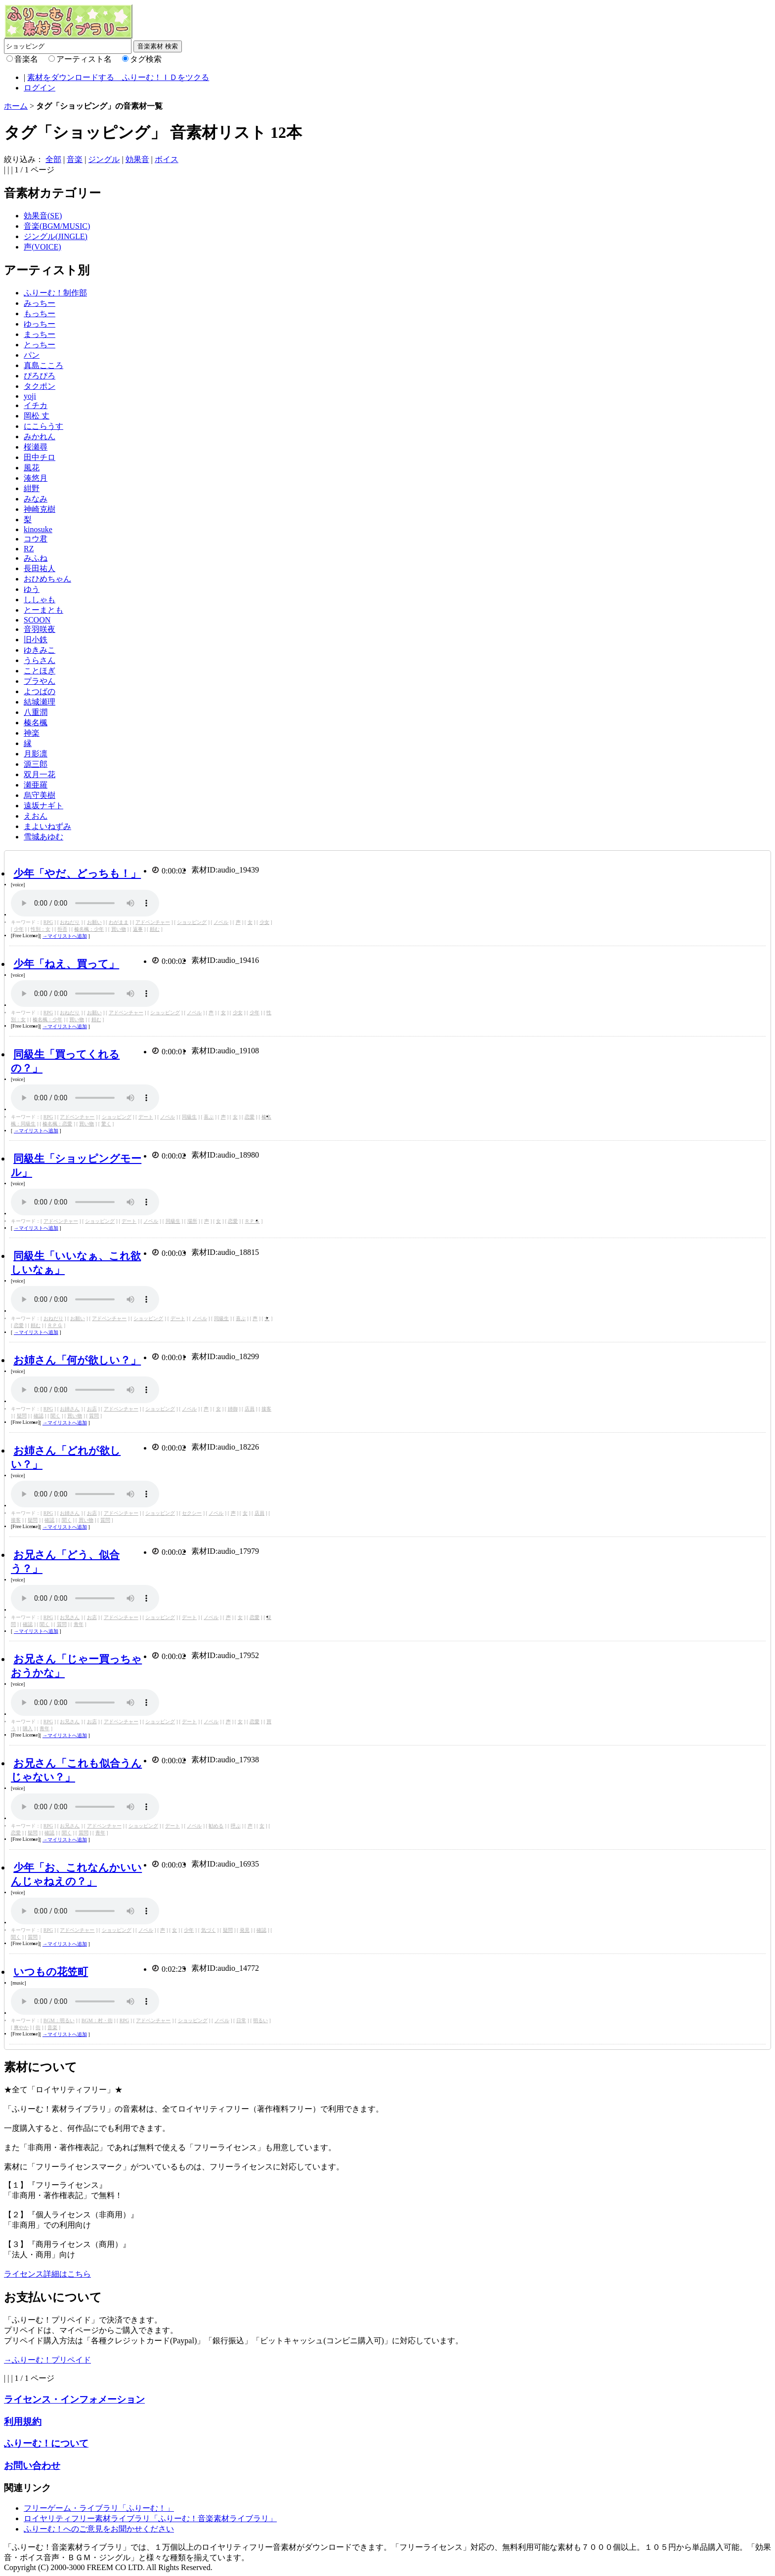 This screenshot has width=775, height=2576. Describe the element at coordinates (43, 805) in the screenshot. I see `遠坂ナギト` at that location.